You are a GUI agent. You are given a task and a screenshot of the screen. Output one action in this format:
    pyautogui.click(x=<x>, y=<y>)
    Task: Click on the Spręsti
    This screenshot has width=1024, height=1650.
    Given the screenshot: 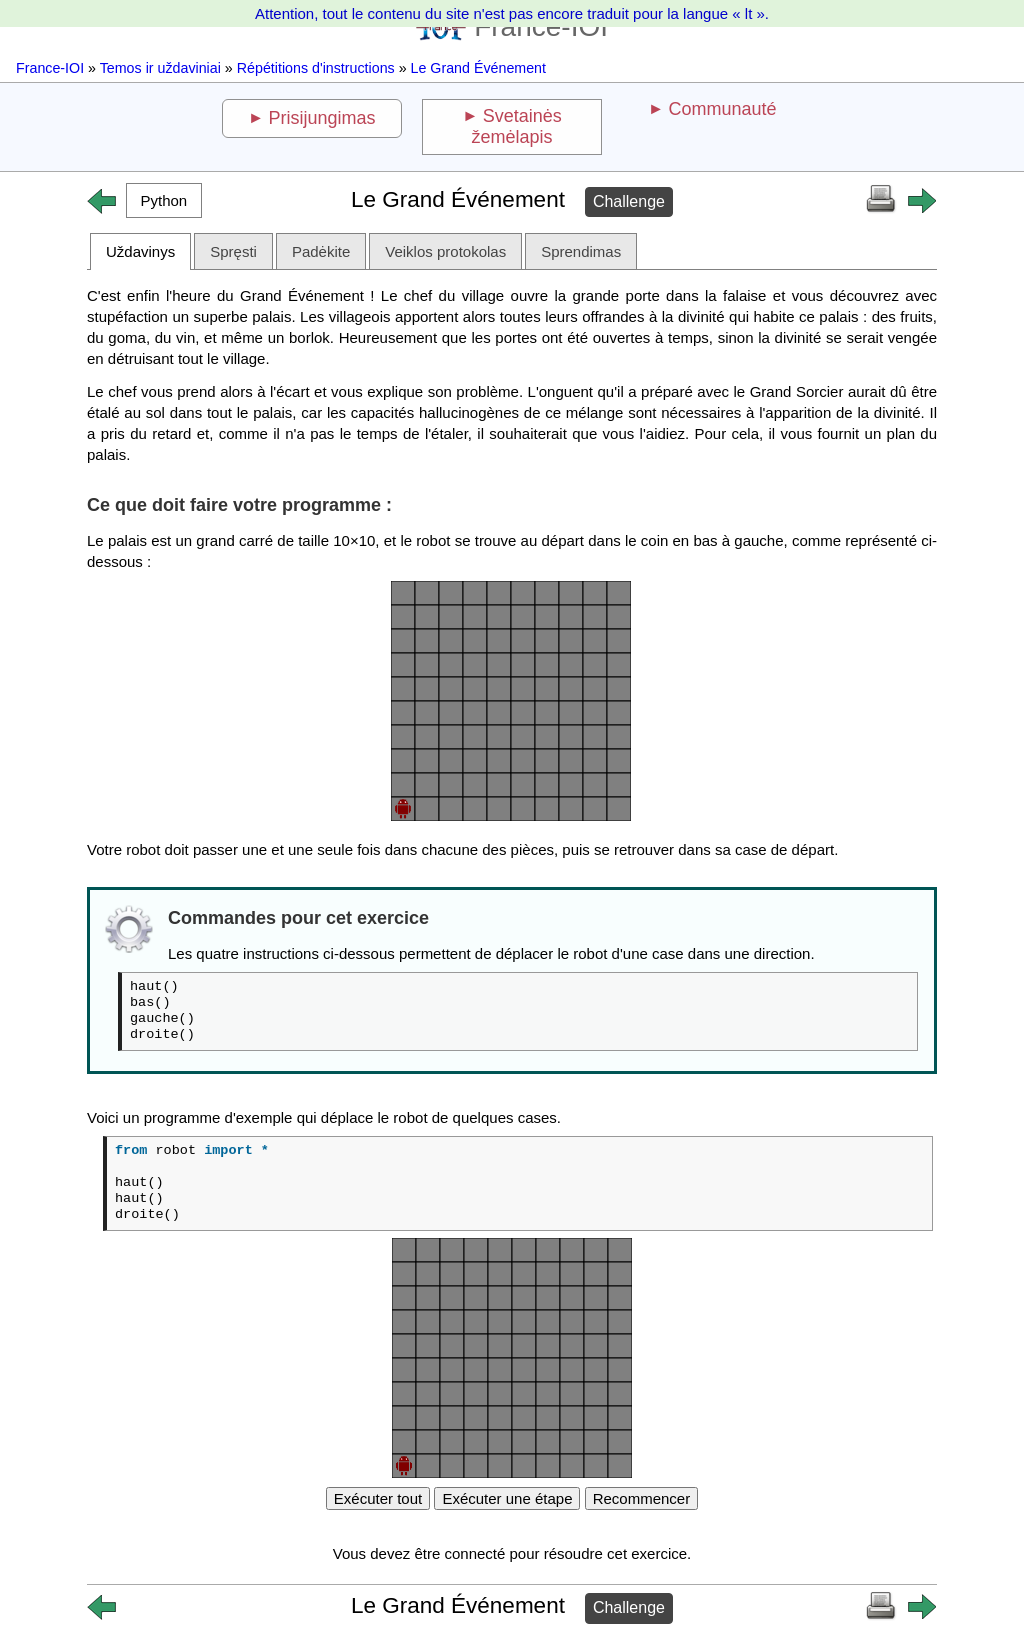 What is the action you would take?
    pyautogui.click(x=233, y=251)
    